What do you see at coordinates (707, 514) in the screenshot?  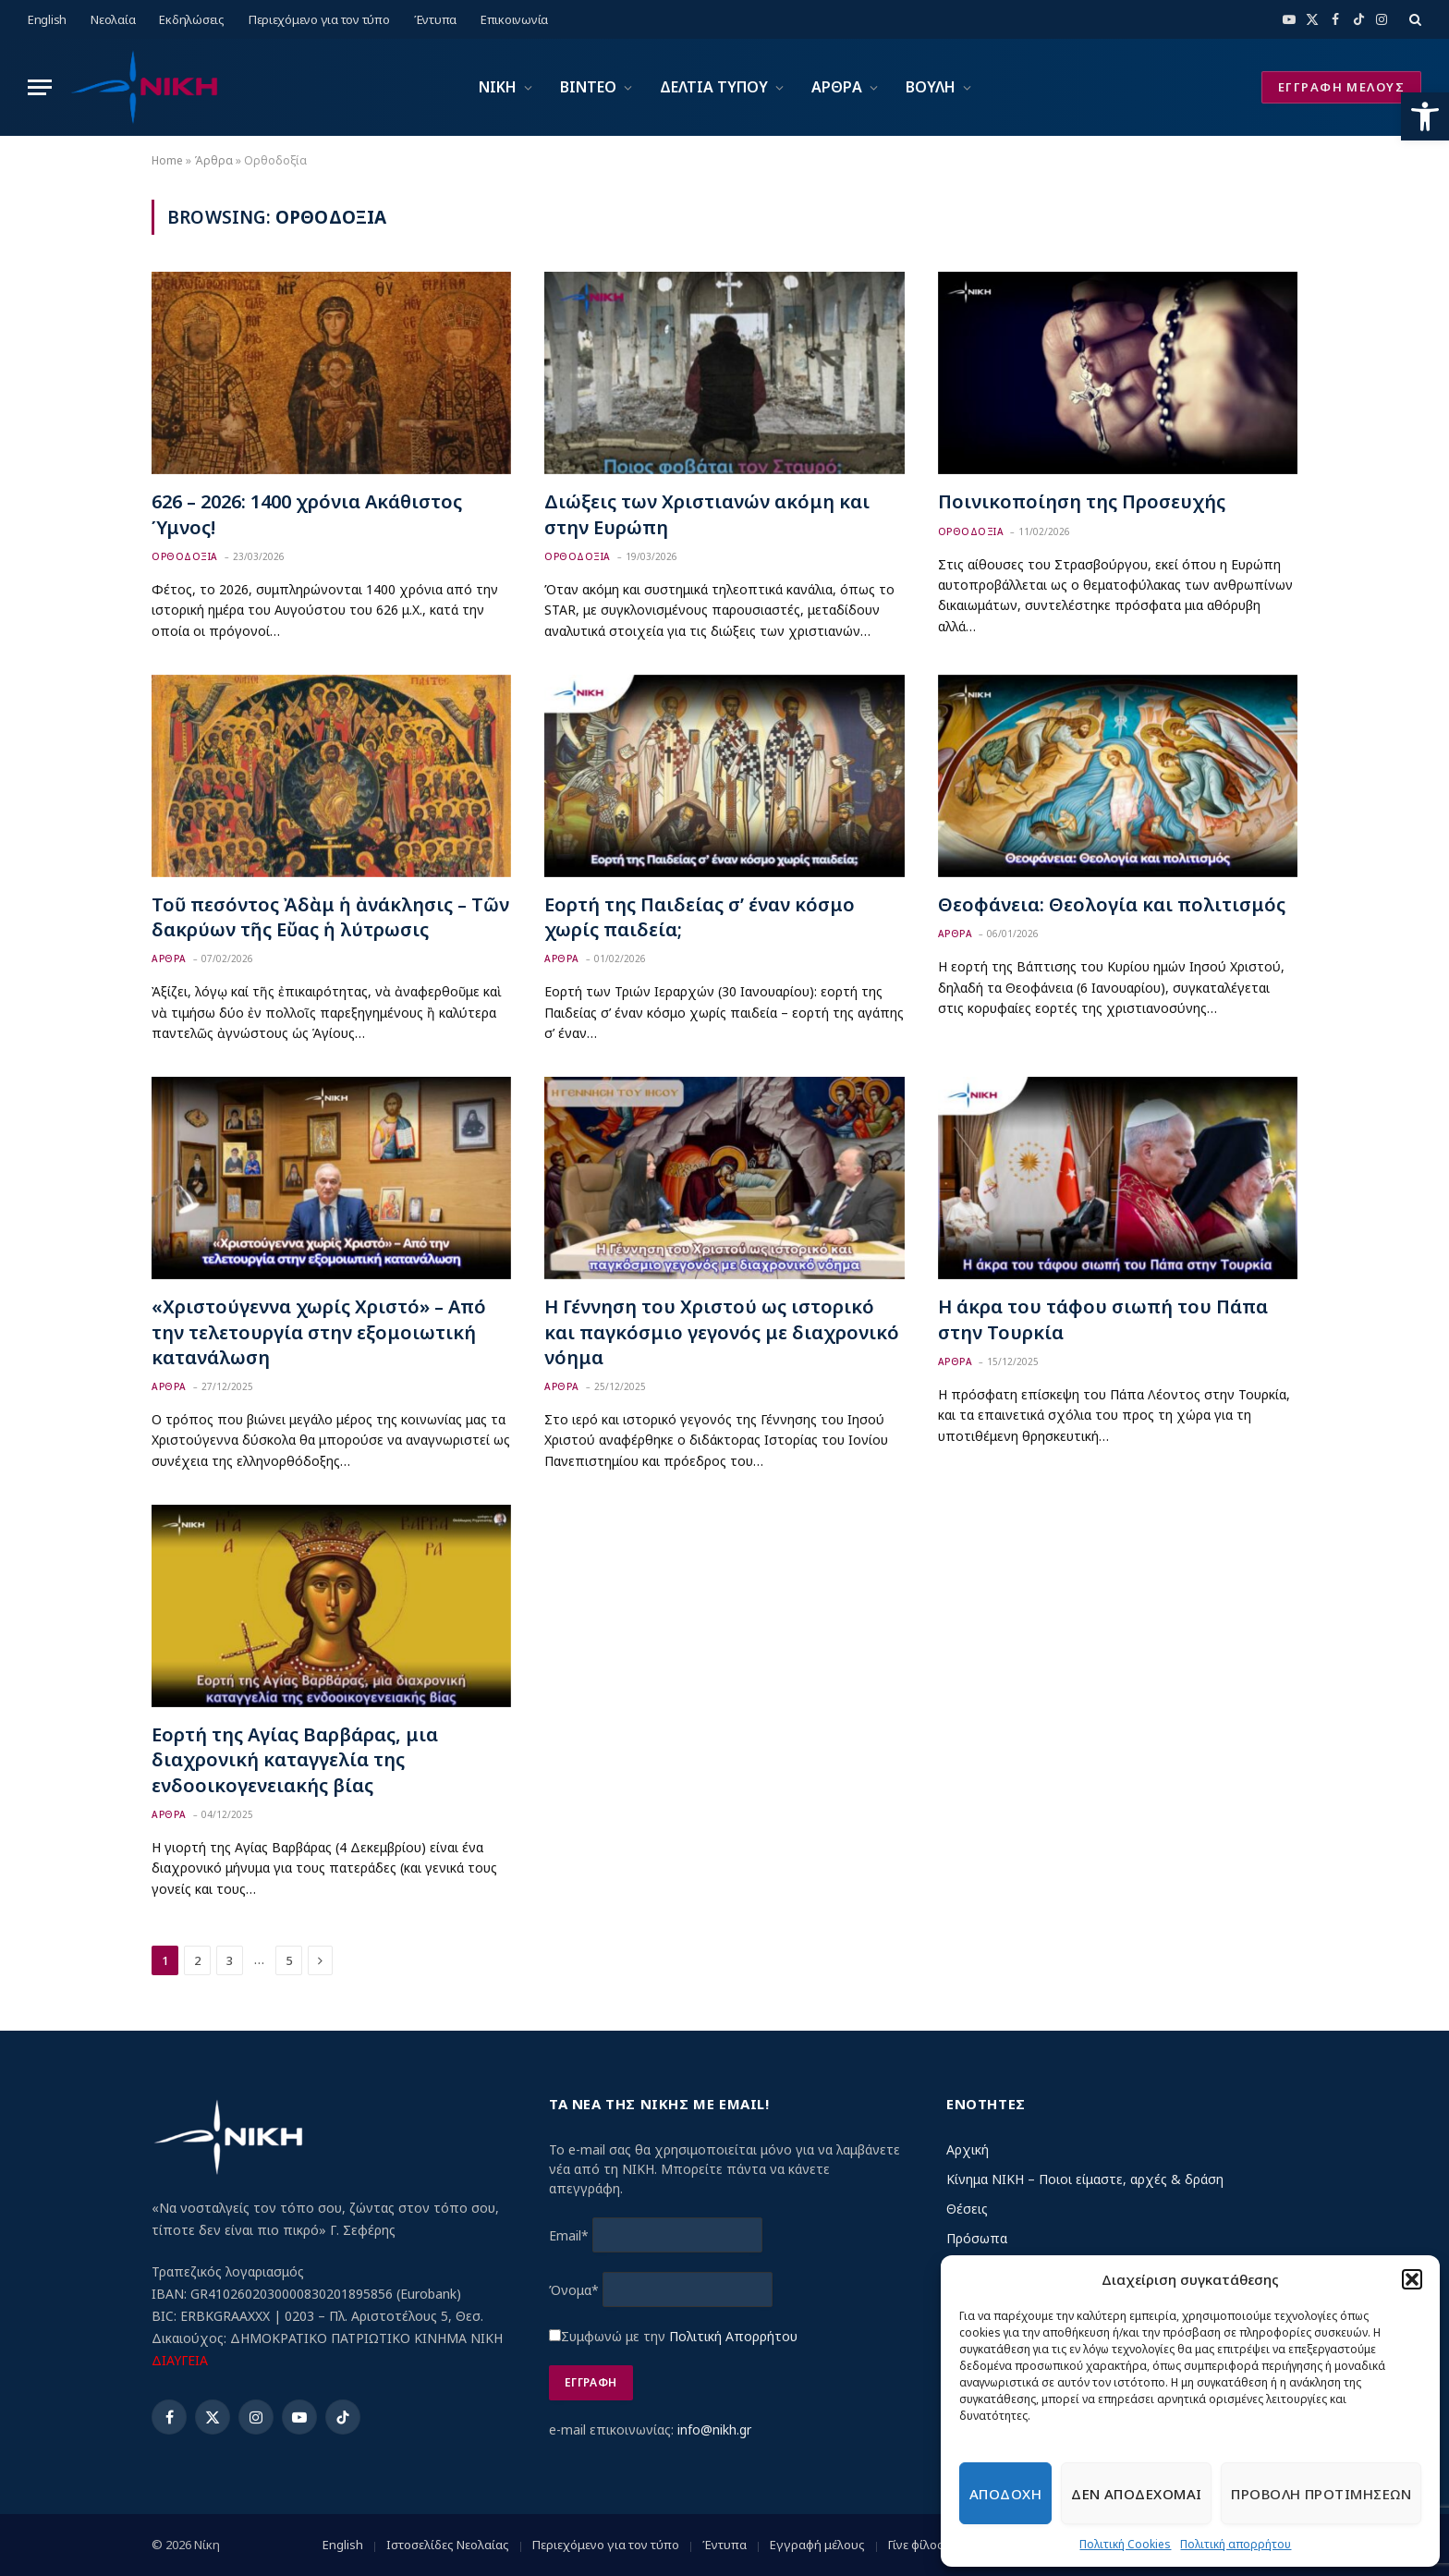 I see `Διώξεις των Χριστιανών ακόμη και στην Ευρώπη` at bounding box center [707, 514].